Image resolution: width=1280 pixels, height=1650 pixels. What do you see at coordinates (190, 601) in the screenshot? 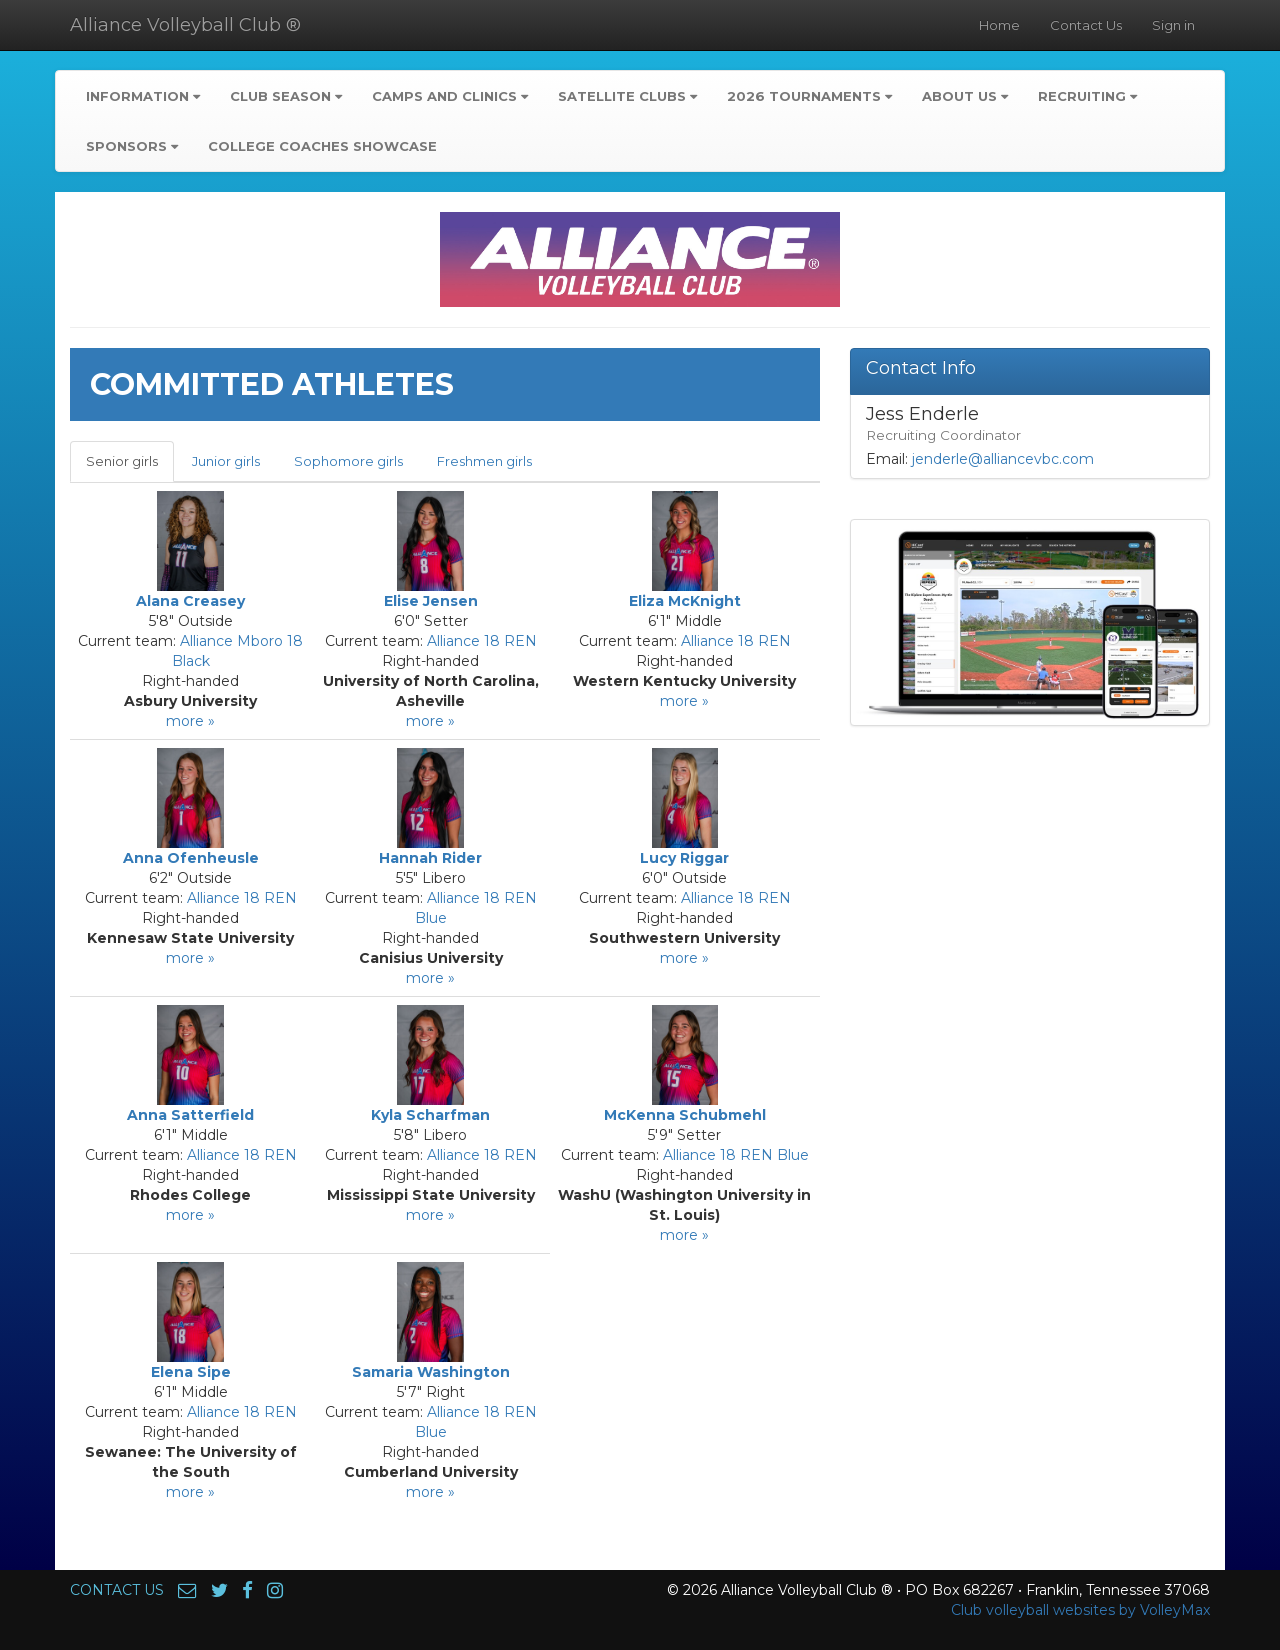
I see `Alana Creasey` at bounding box center [190, 601].